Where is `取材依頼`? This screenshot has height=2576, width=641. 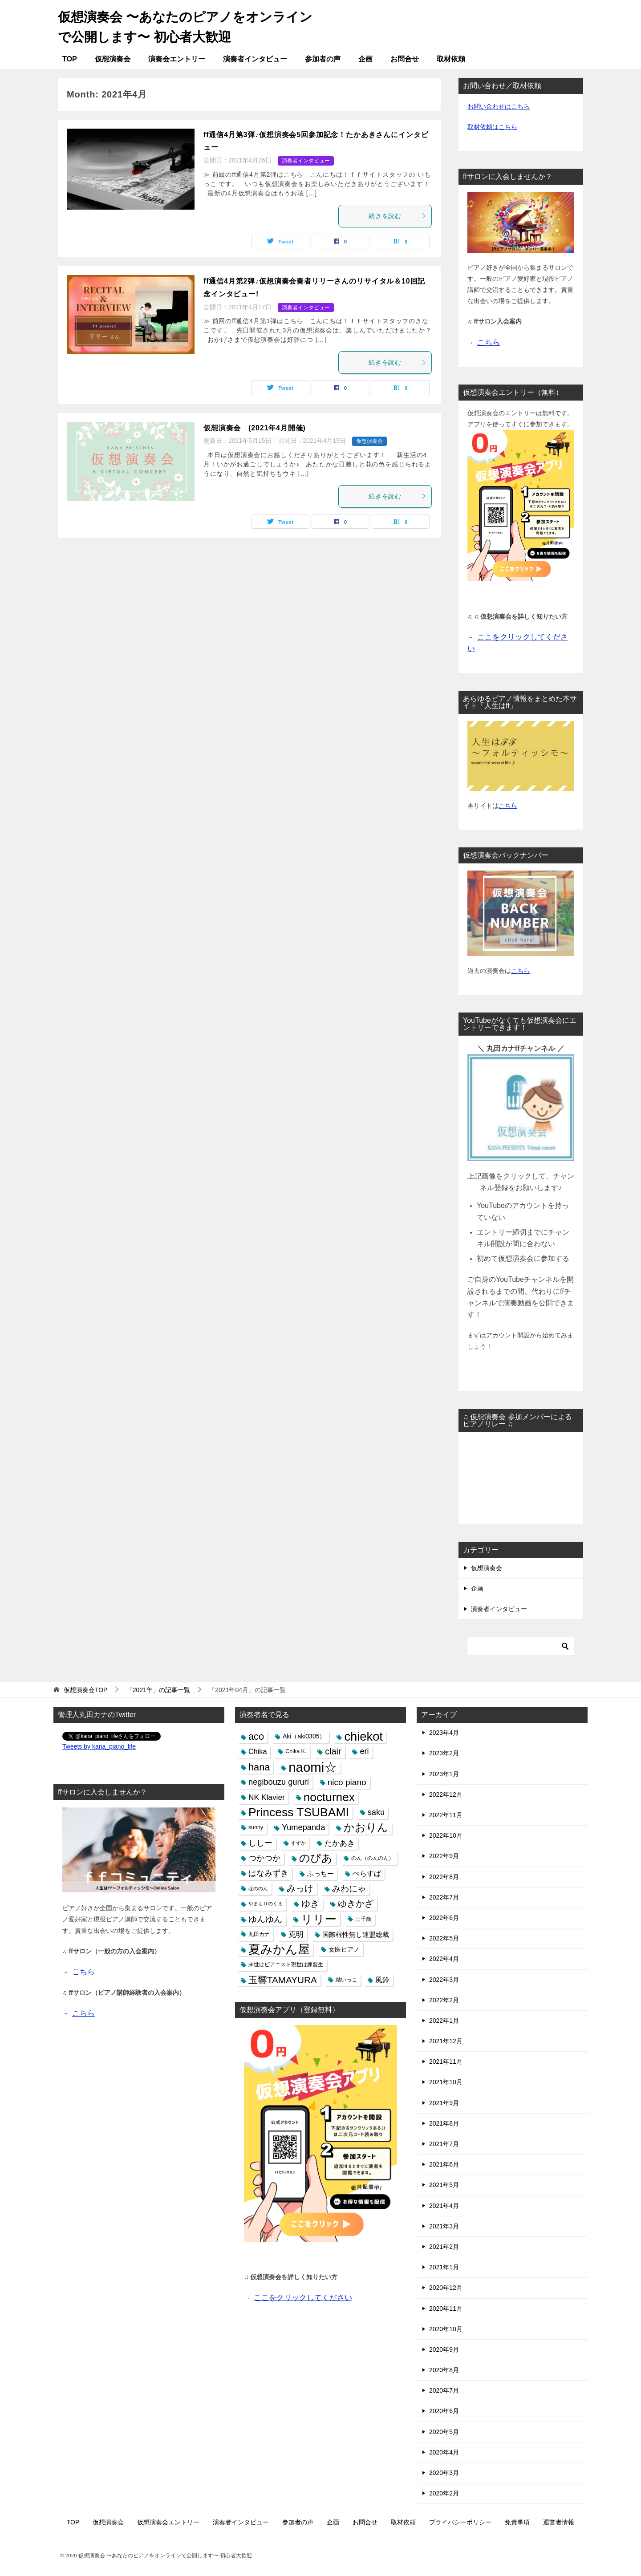
取材依頼 is located at coordinates (451, 59).